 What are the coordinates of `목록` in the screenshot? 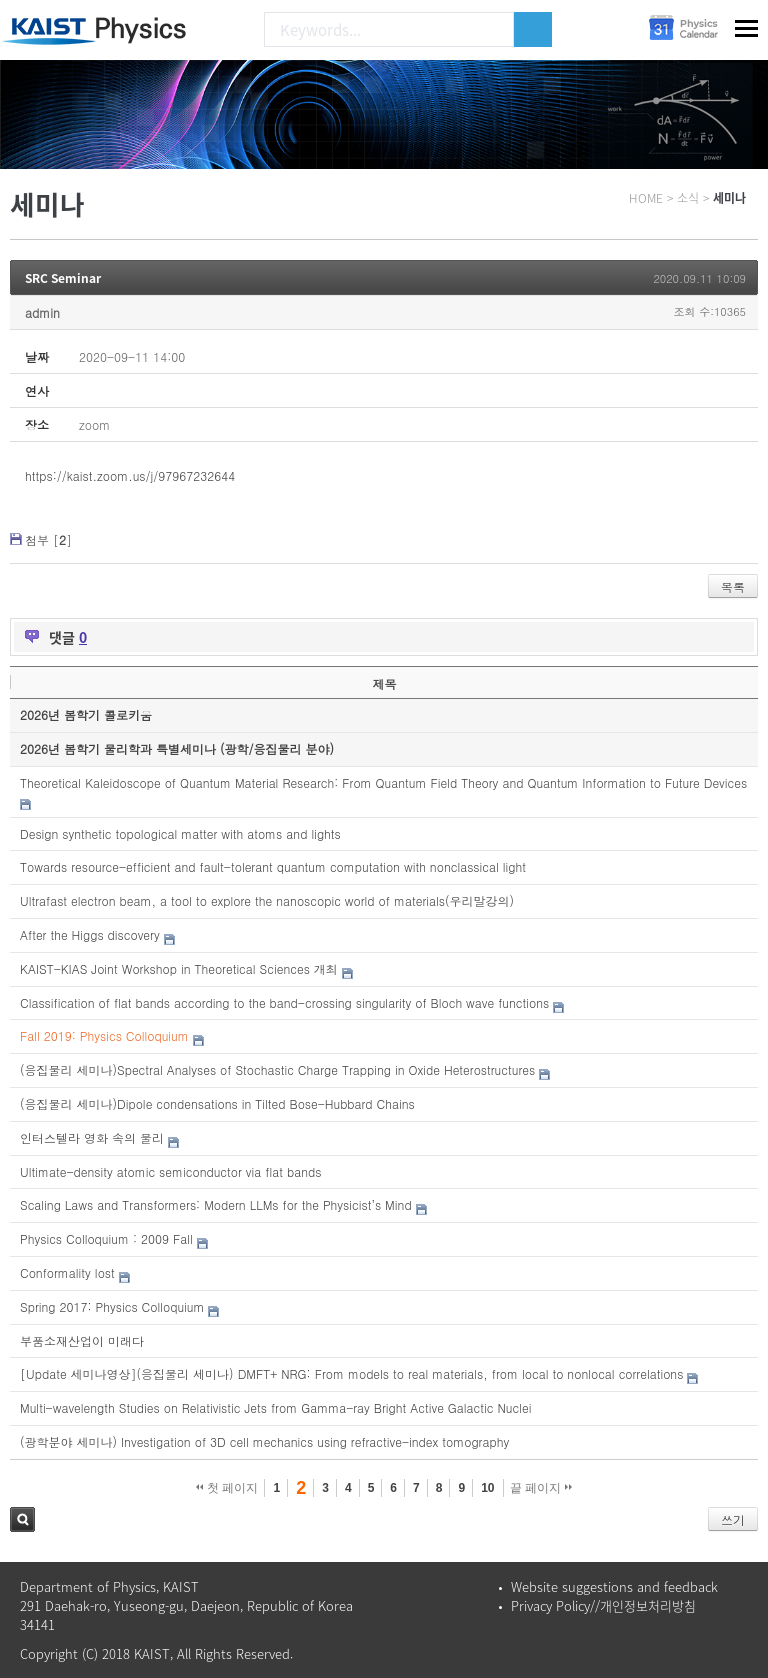 It's located at (733, 586).